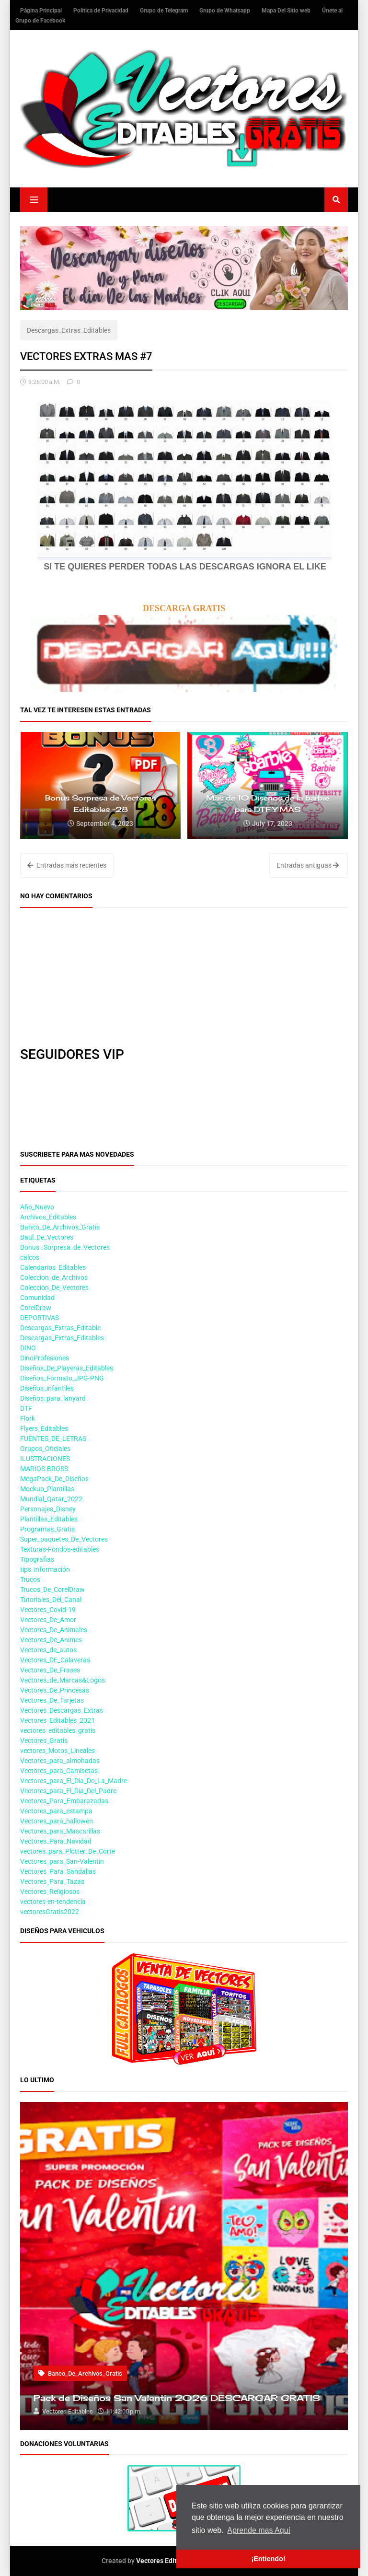  What do you see at coordinates (44, 1469) in the screenshot?
I see `MARIOS-BROSS` at bounding box center [44, 1469].